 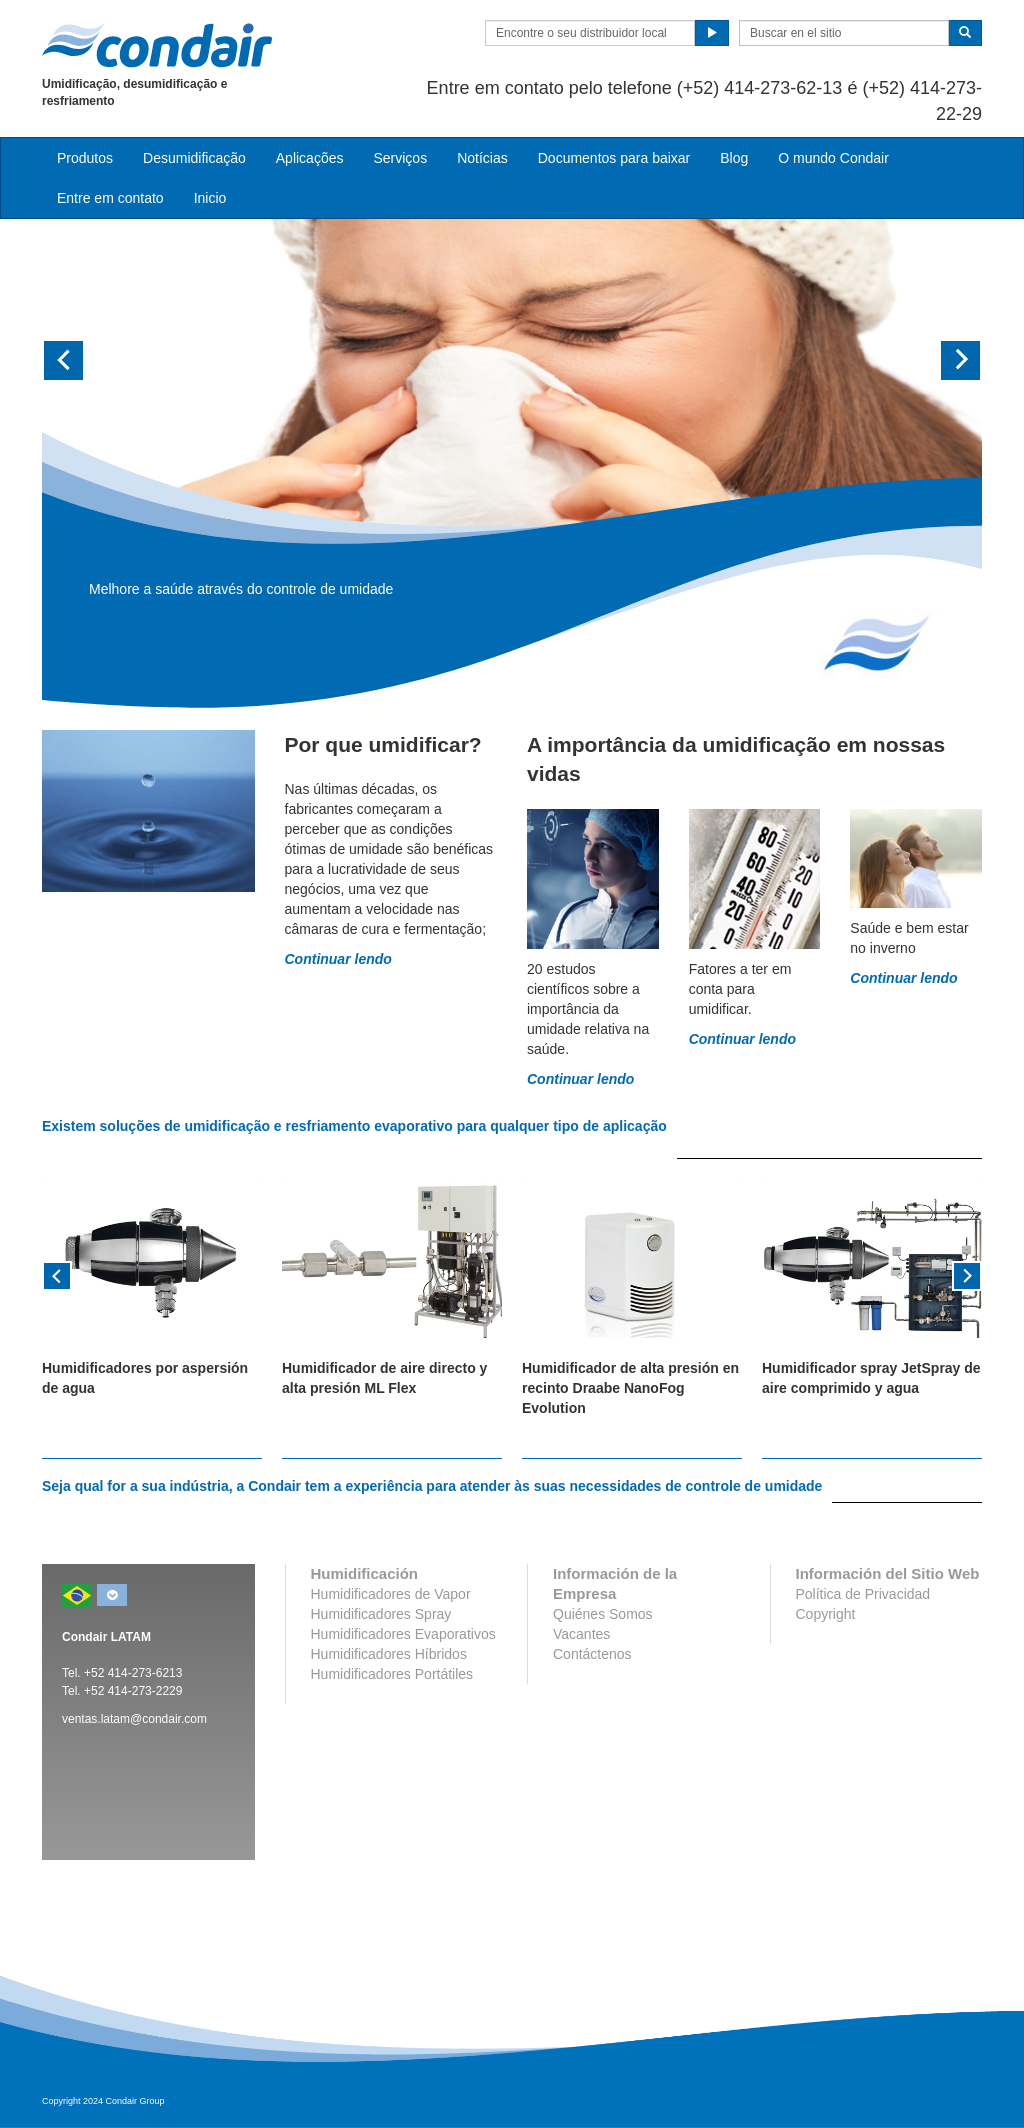 I want to click on Política de Privacidad, so click(x=863, y=1594).